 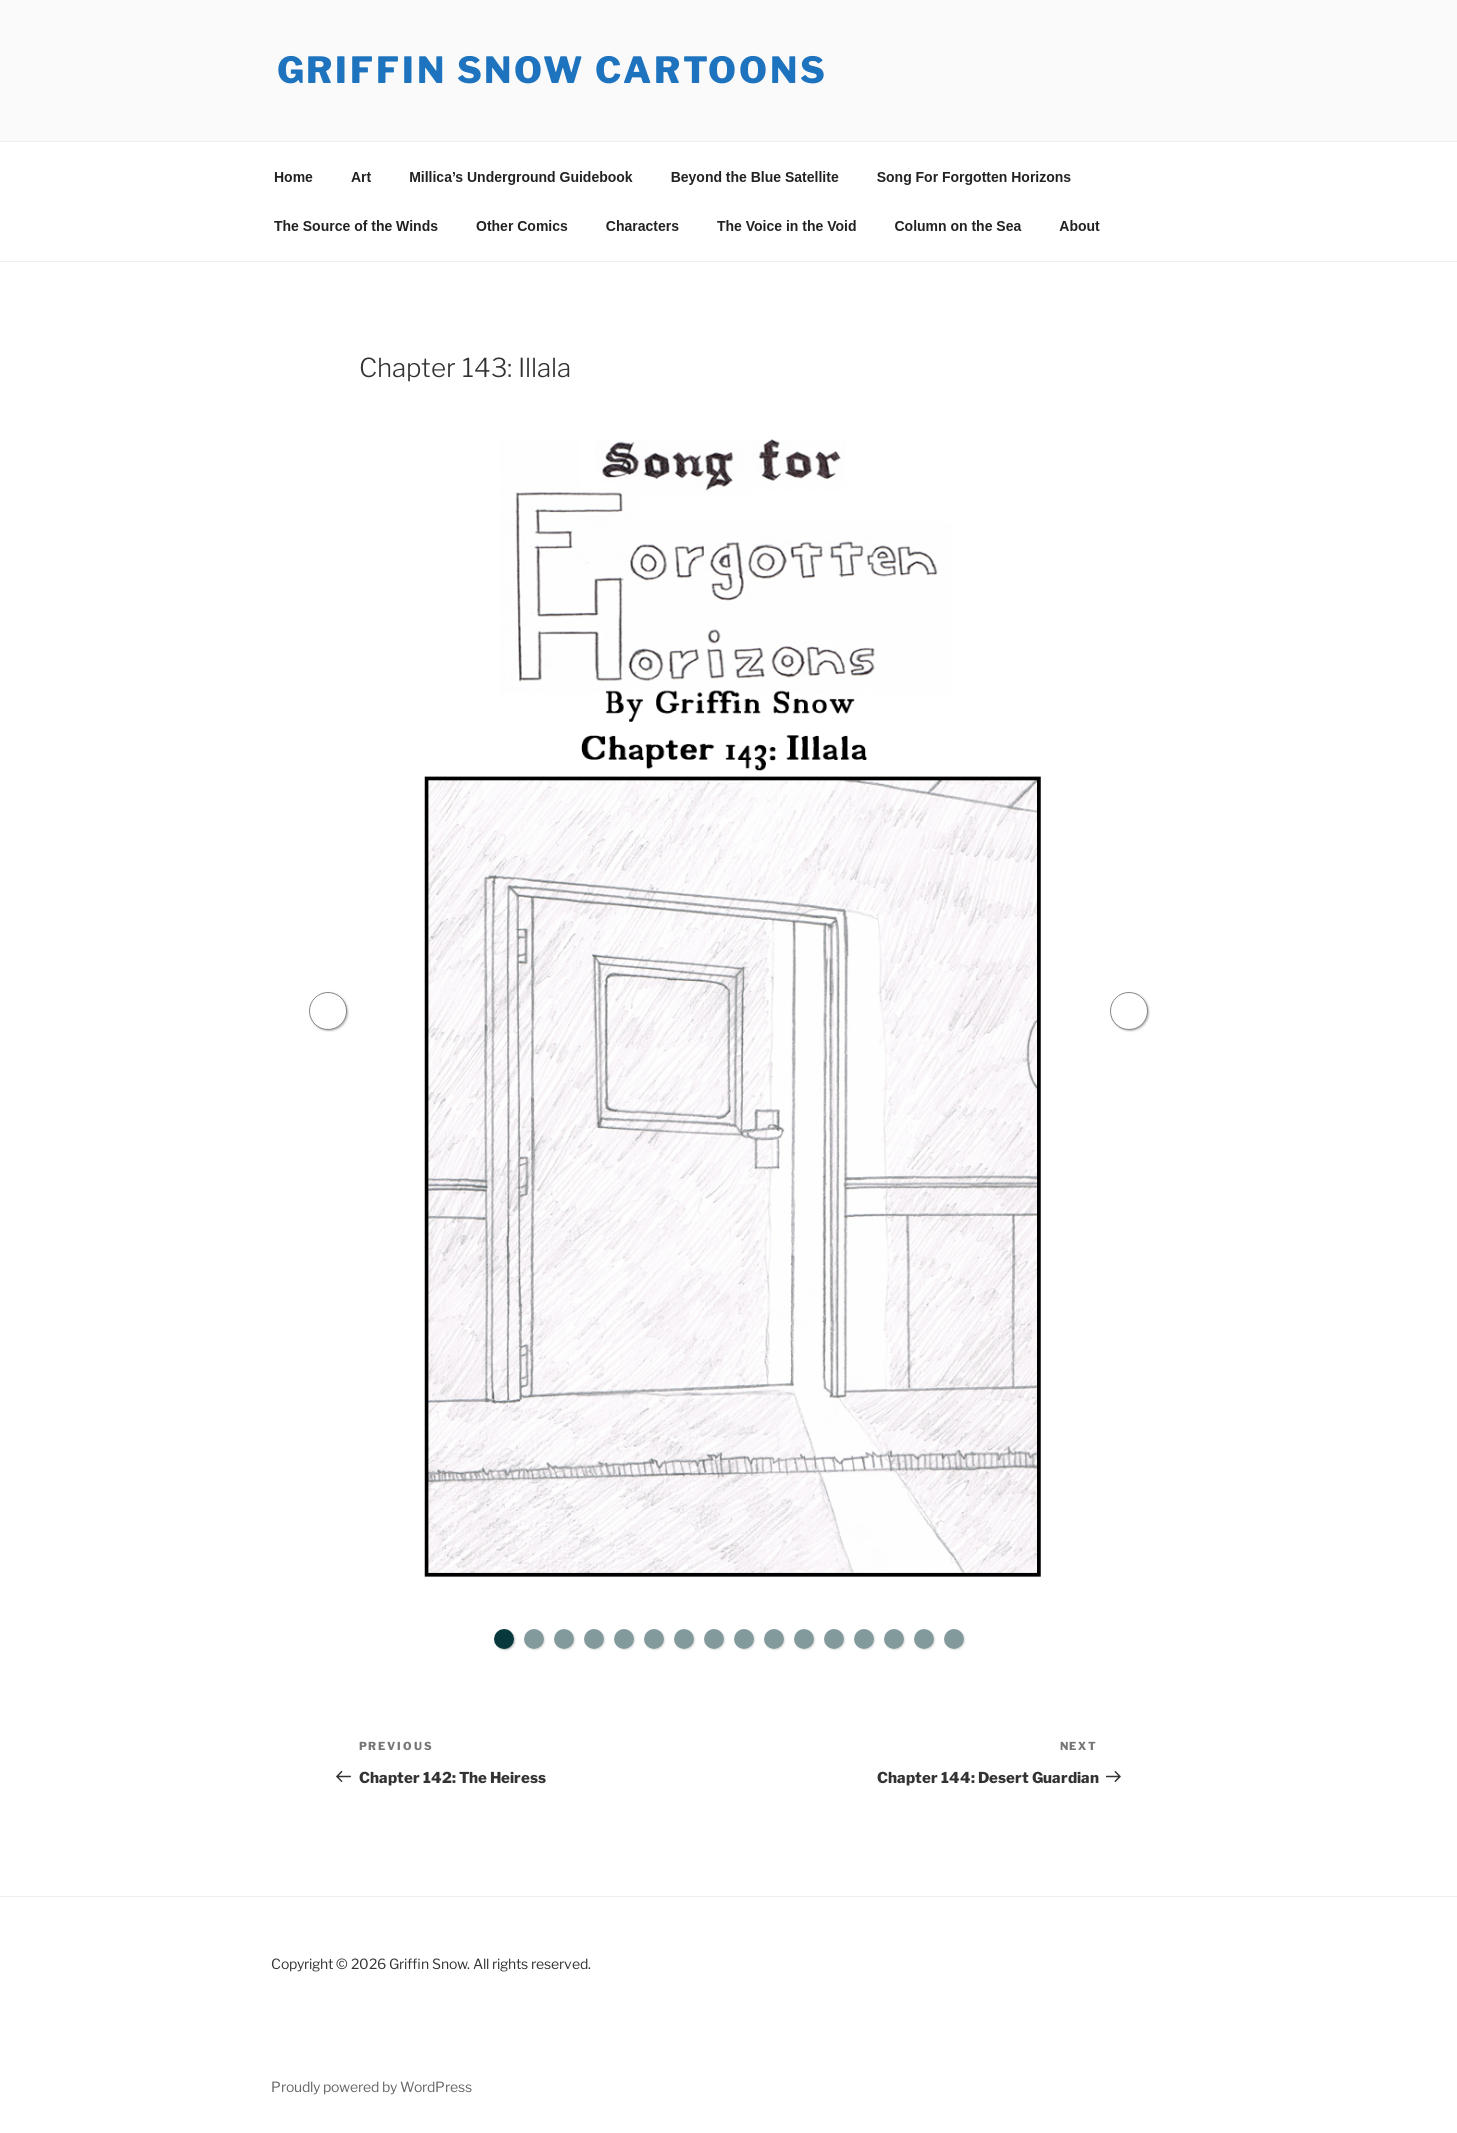 I want to click on 15 [tab], so click(x=924, y=1639).